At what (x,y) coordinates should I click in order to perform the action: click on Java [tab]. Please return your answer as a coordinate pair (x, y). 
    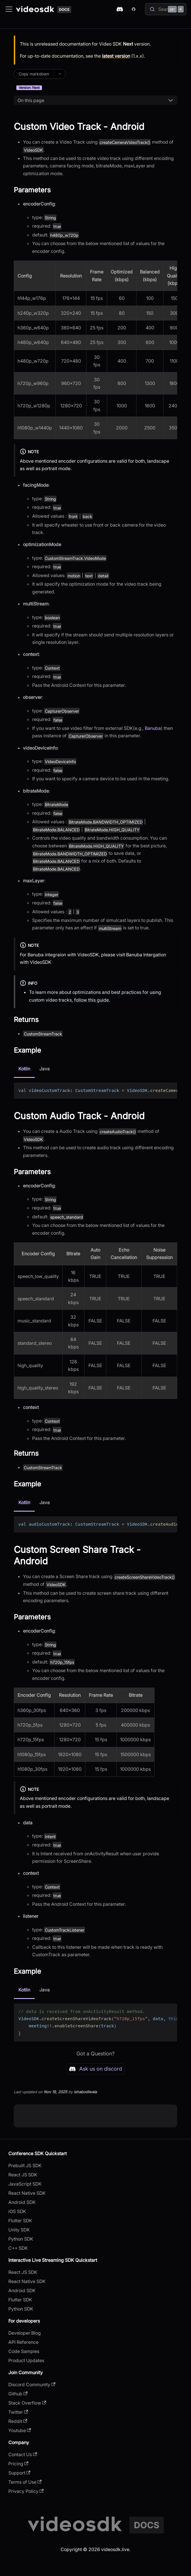
    Looking at the image, I should click on (44, 1069).